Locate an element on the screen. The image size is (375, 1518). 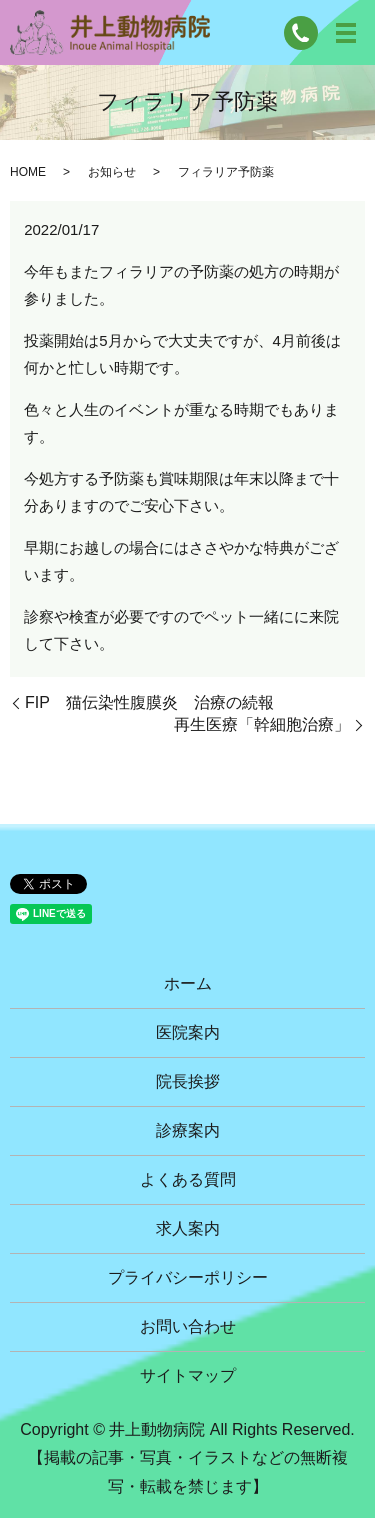
プライバシーポリシー is located at coordinates (188, 1277).